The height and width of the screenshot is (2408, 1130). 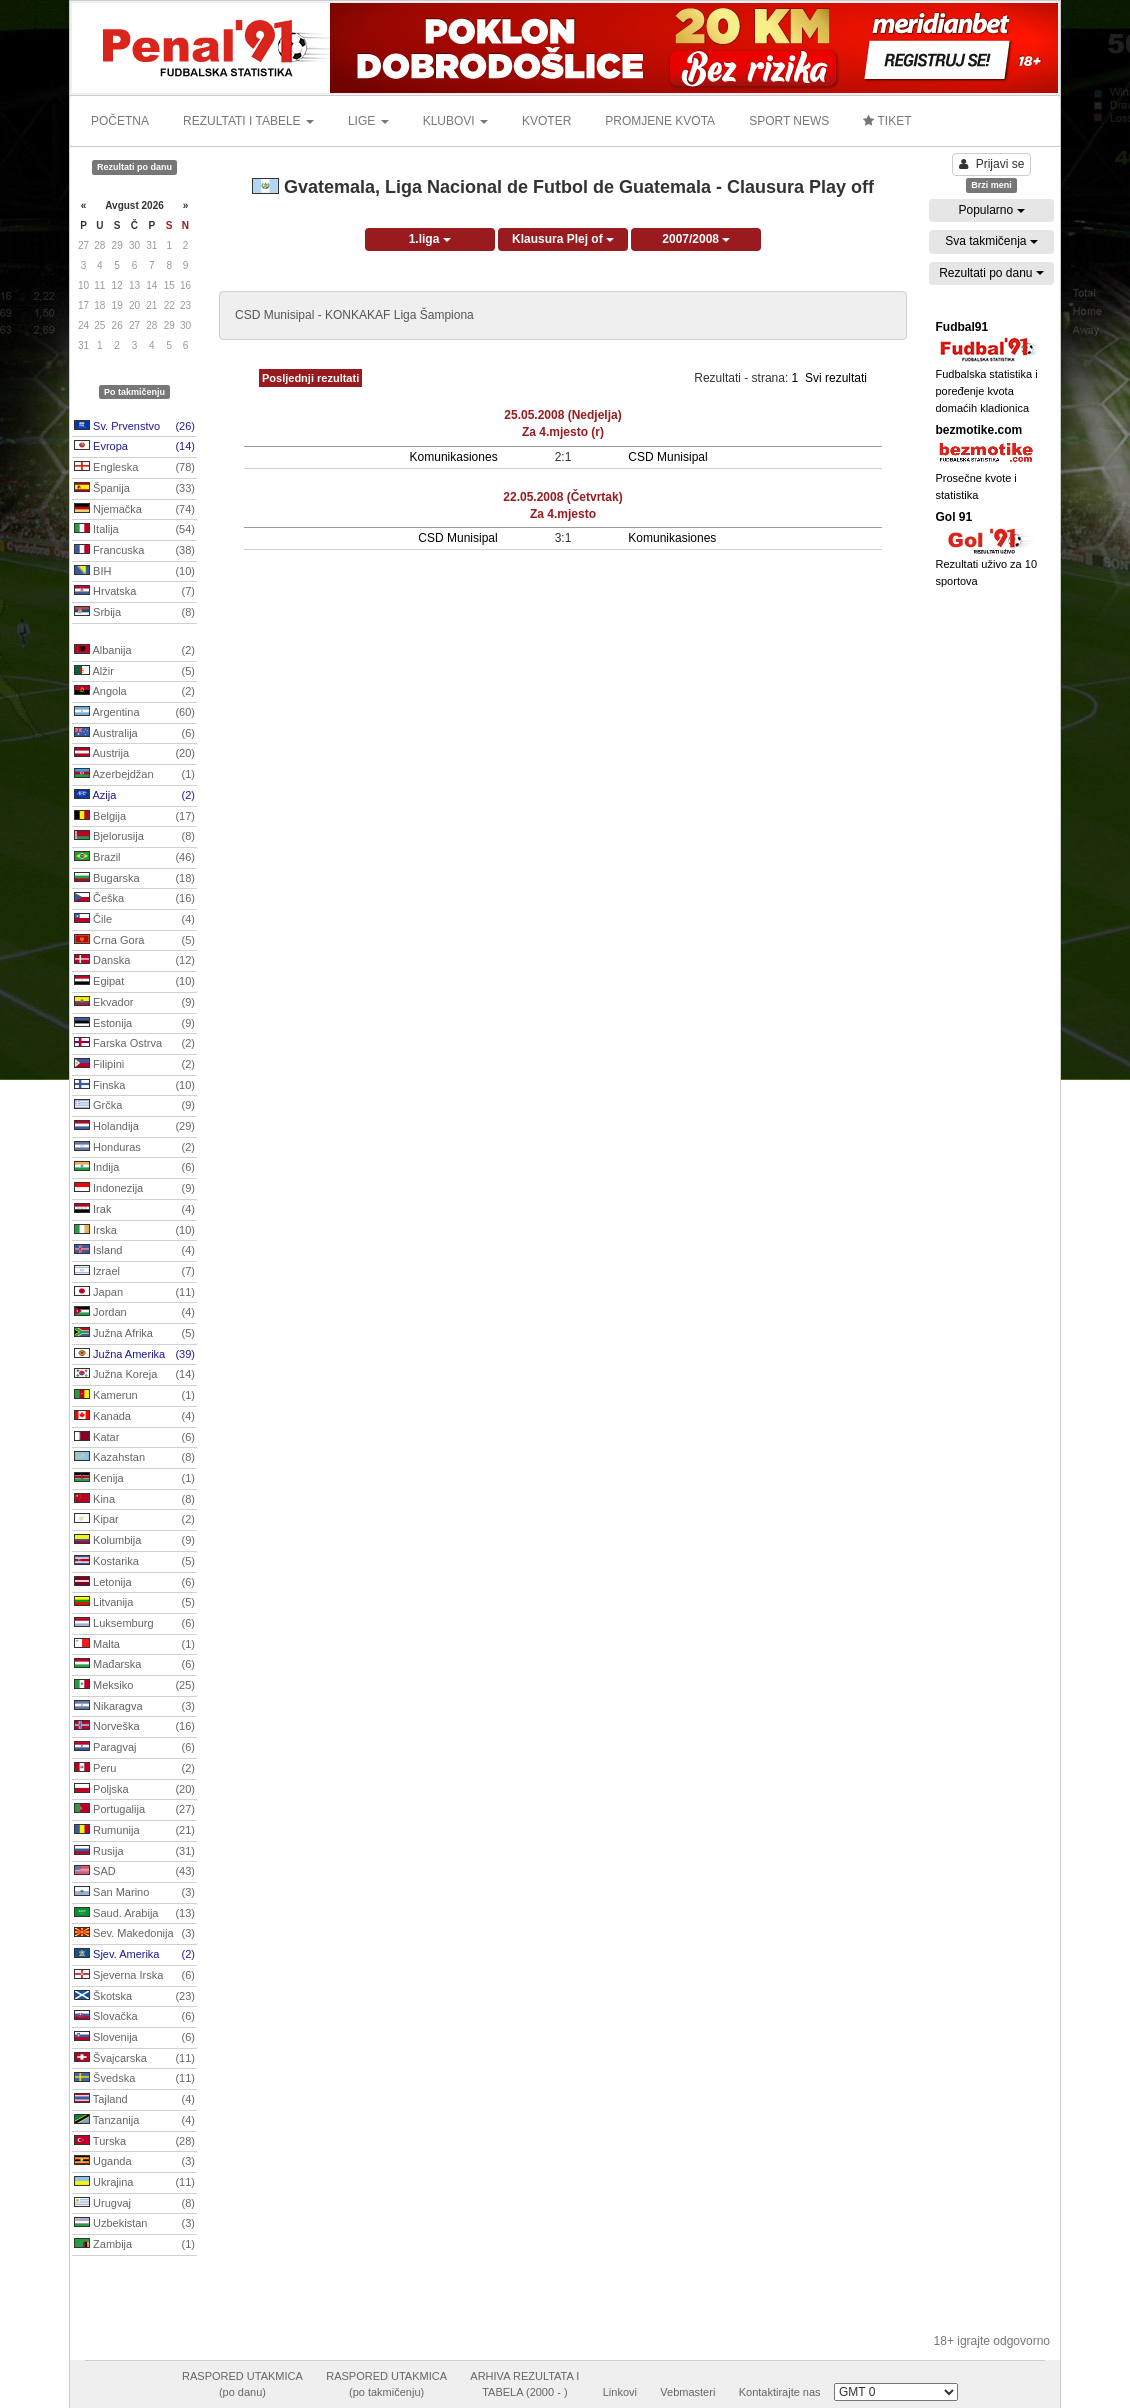 I want to click on Austrija, so click(x=134, y=754).